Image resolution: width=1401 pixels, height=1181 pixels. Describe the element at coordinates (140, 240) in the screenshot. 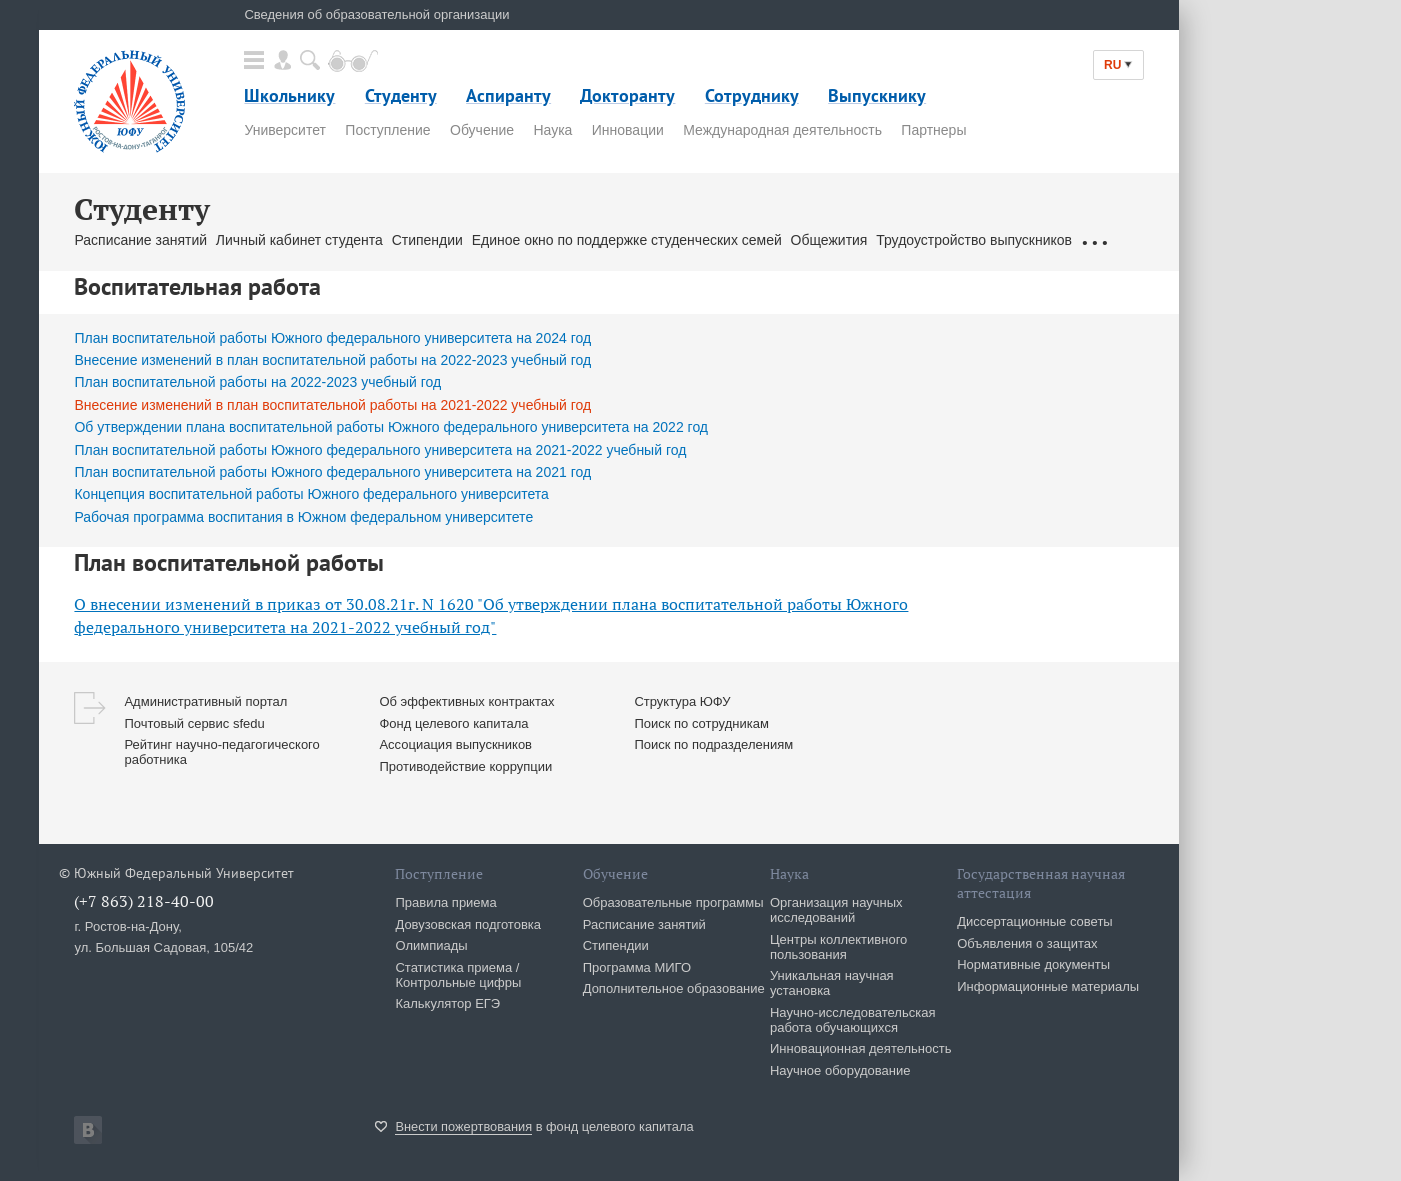

I see `Расписание занятий` at that location.